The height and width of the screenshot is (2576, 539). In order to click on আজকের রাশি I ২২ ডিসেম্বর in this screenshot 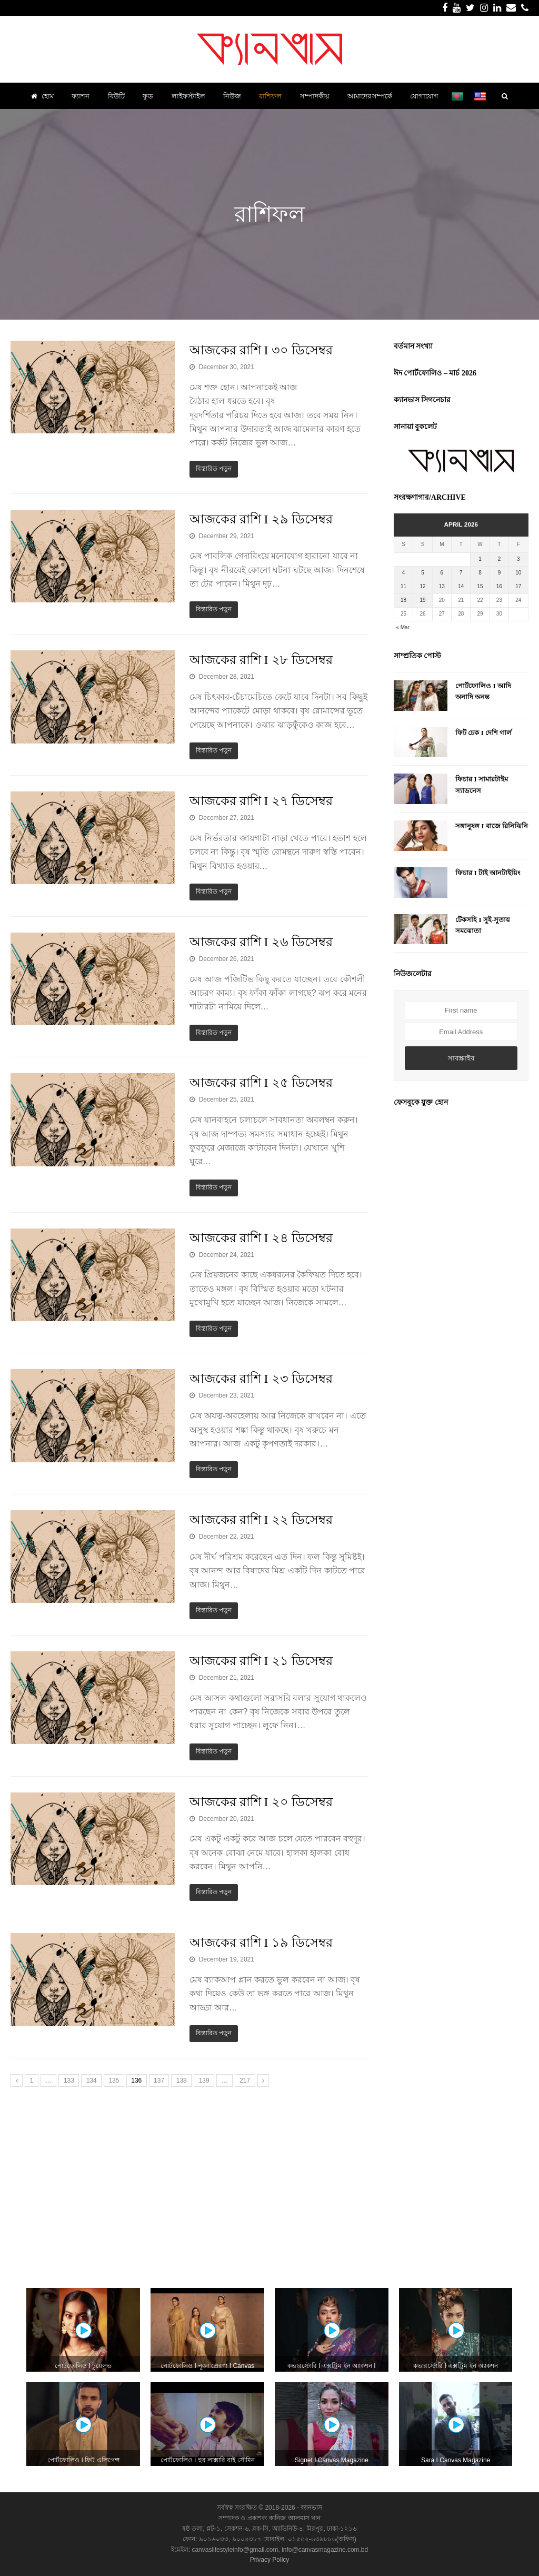, I will do `click(261, 1520)`.